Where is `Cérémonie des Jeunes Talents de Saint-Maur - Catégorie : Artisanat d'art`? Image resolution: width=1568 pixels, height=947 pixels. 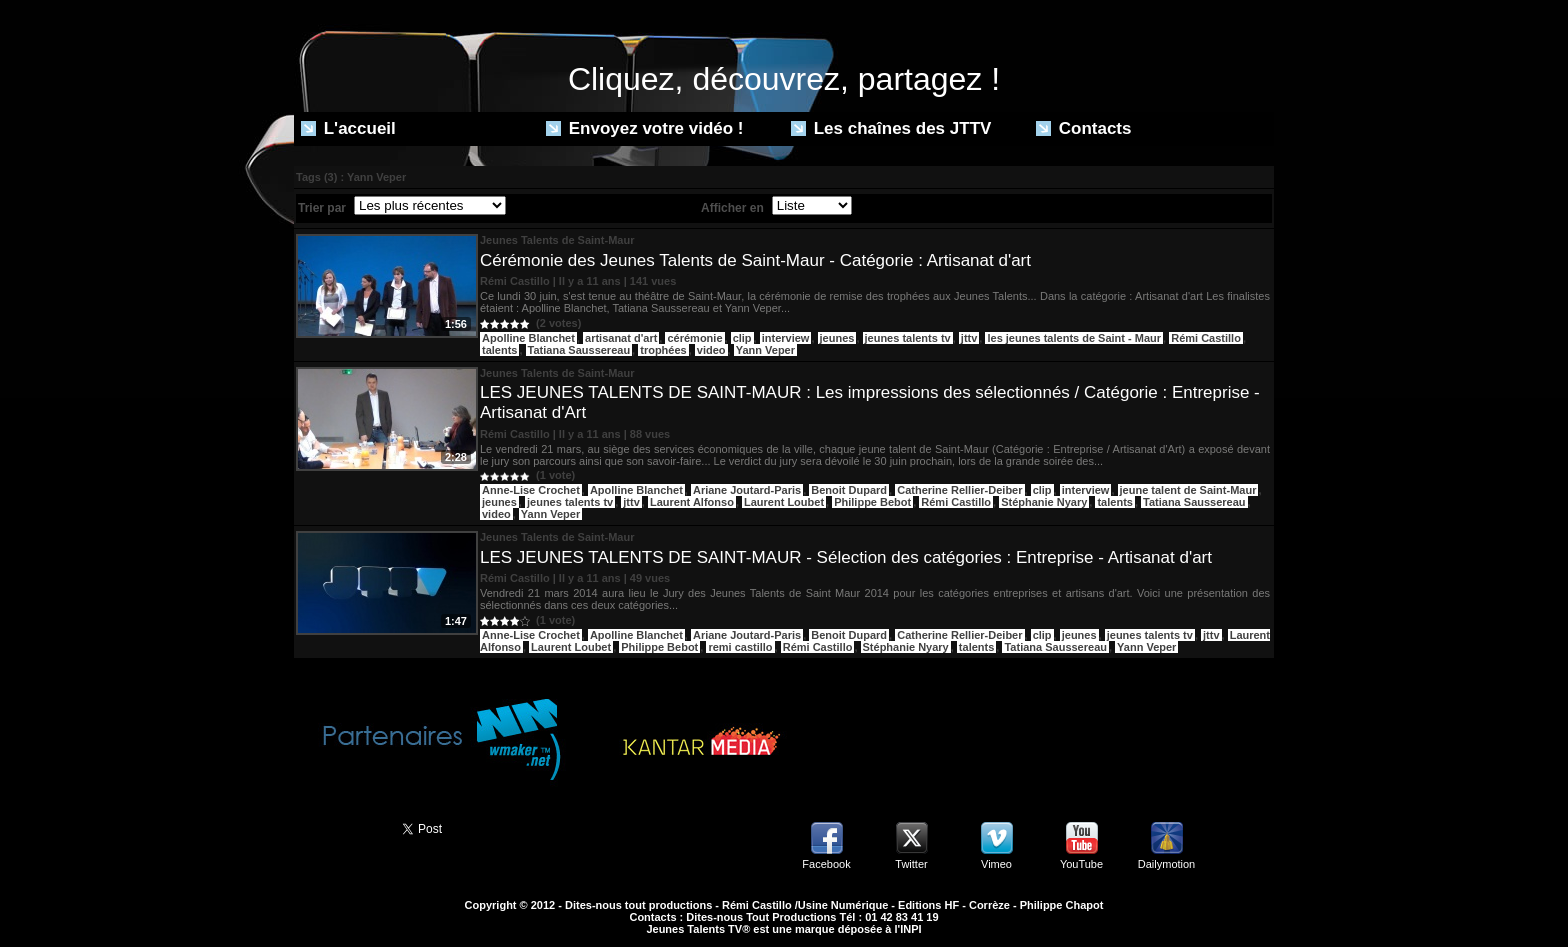 Cérémonie des Jeunes Talents de Saint-Maur - Catégorie : Artisanat d'art is located at coordinates (755, 260).